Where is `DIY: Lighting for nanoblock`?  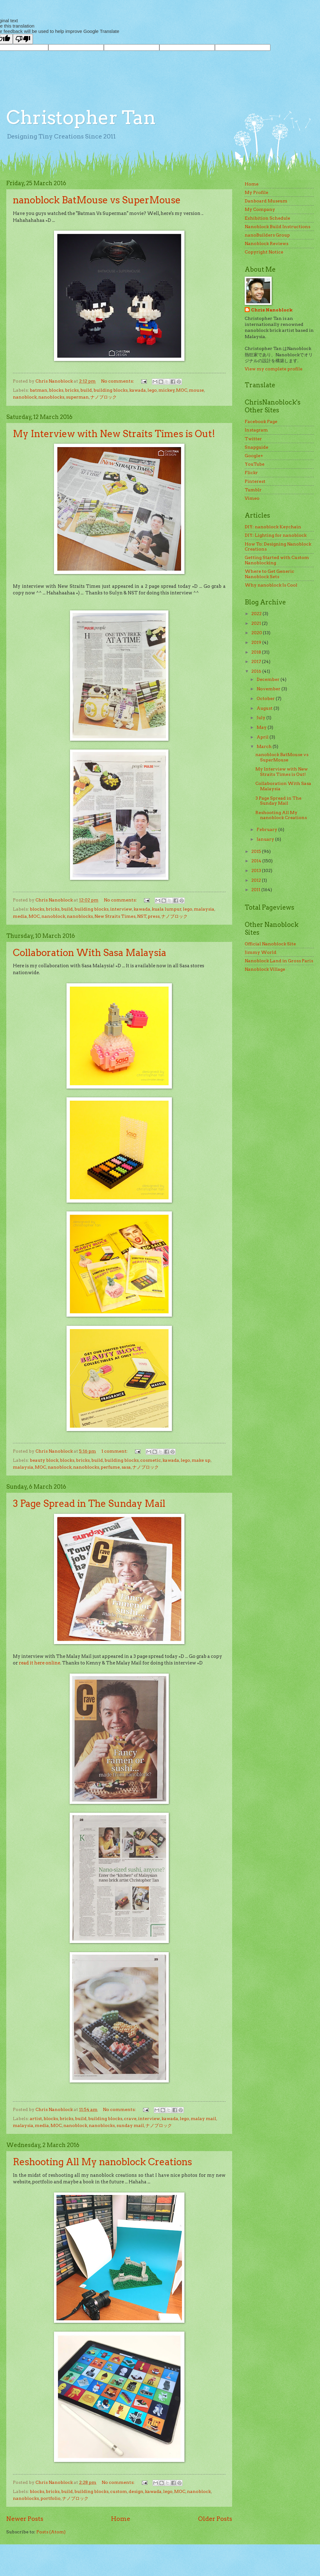 DIY: Lighting for nanoblock is located at coordinates (276, 535).